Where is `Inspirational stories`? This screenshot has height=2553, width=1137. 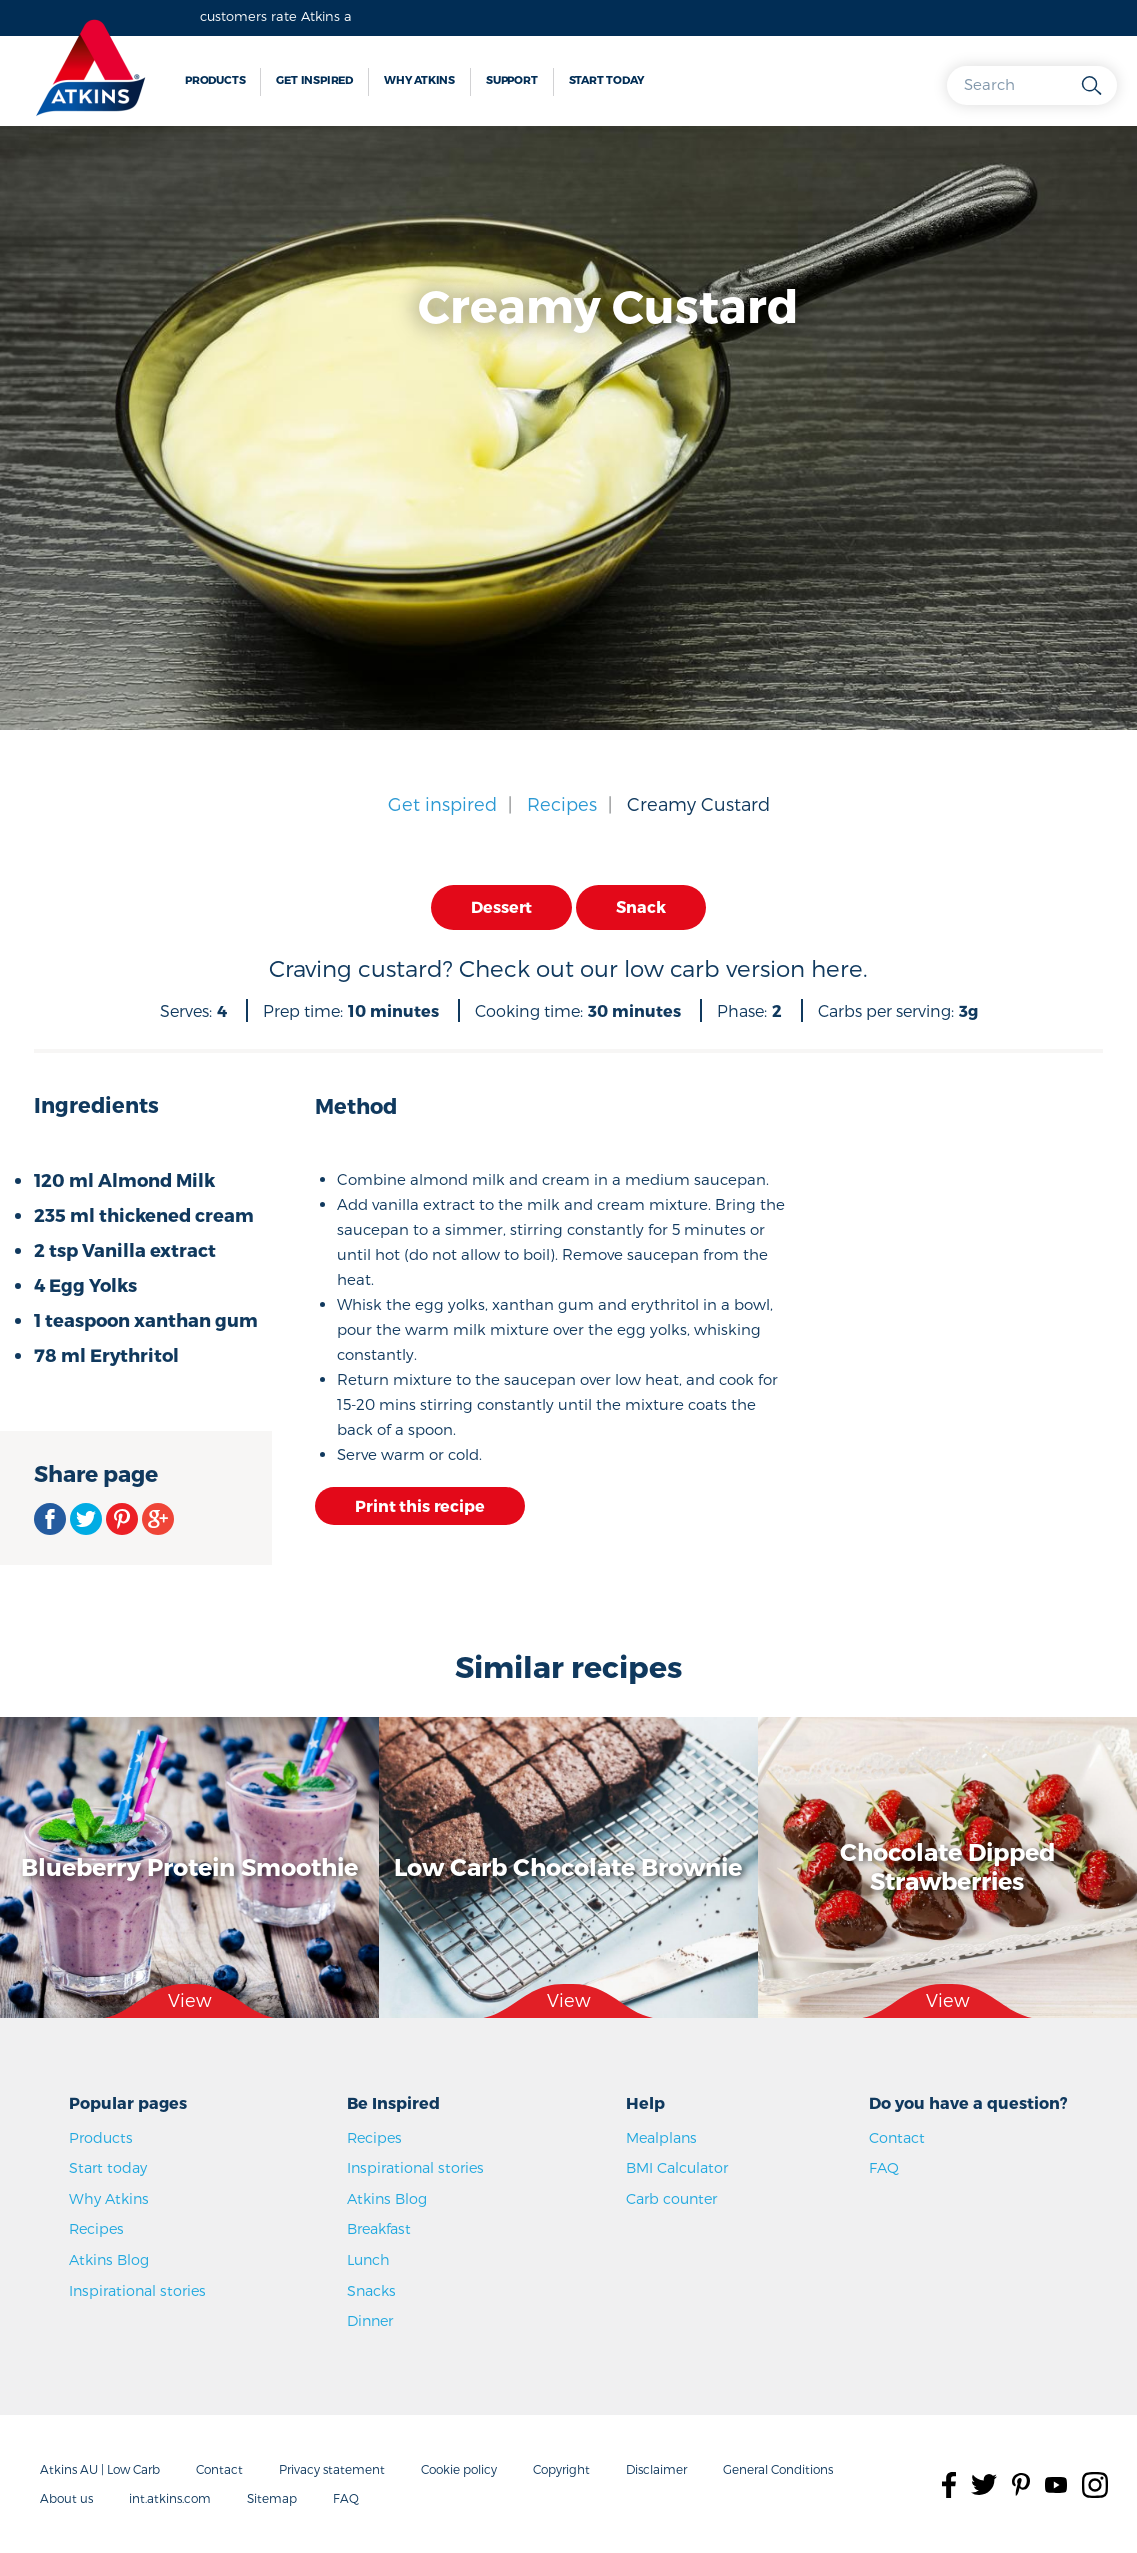 Inspirational stories is located at coordinates (137, 2290).